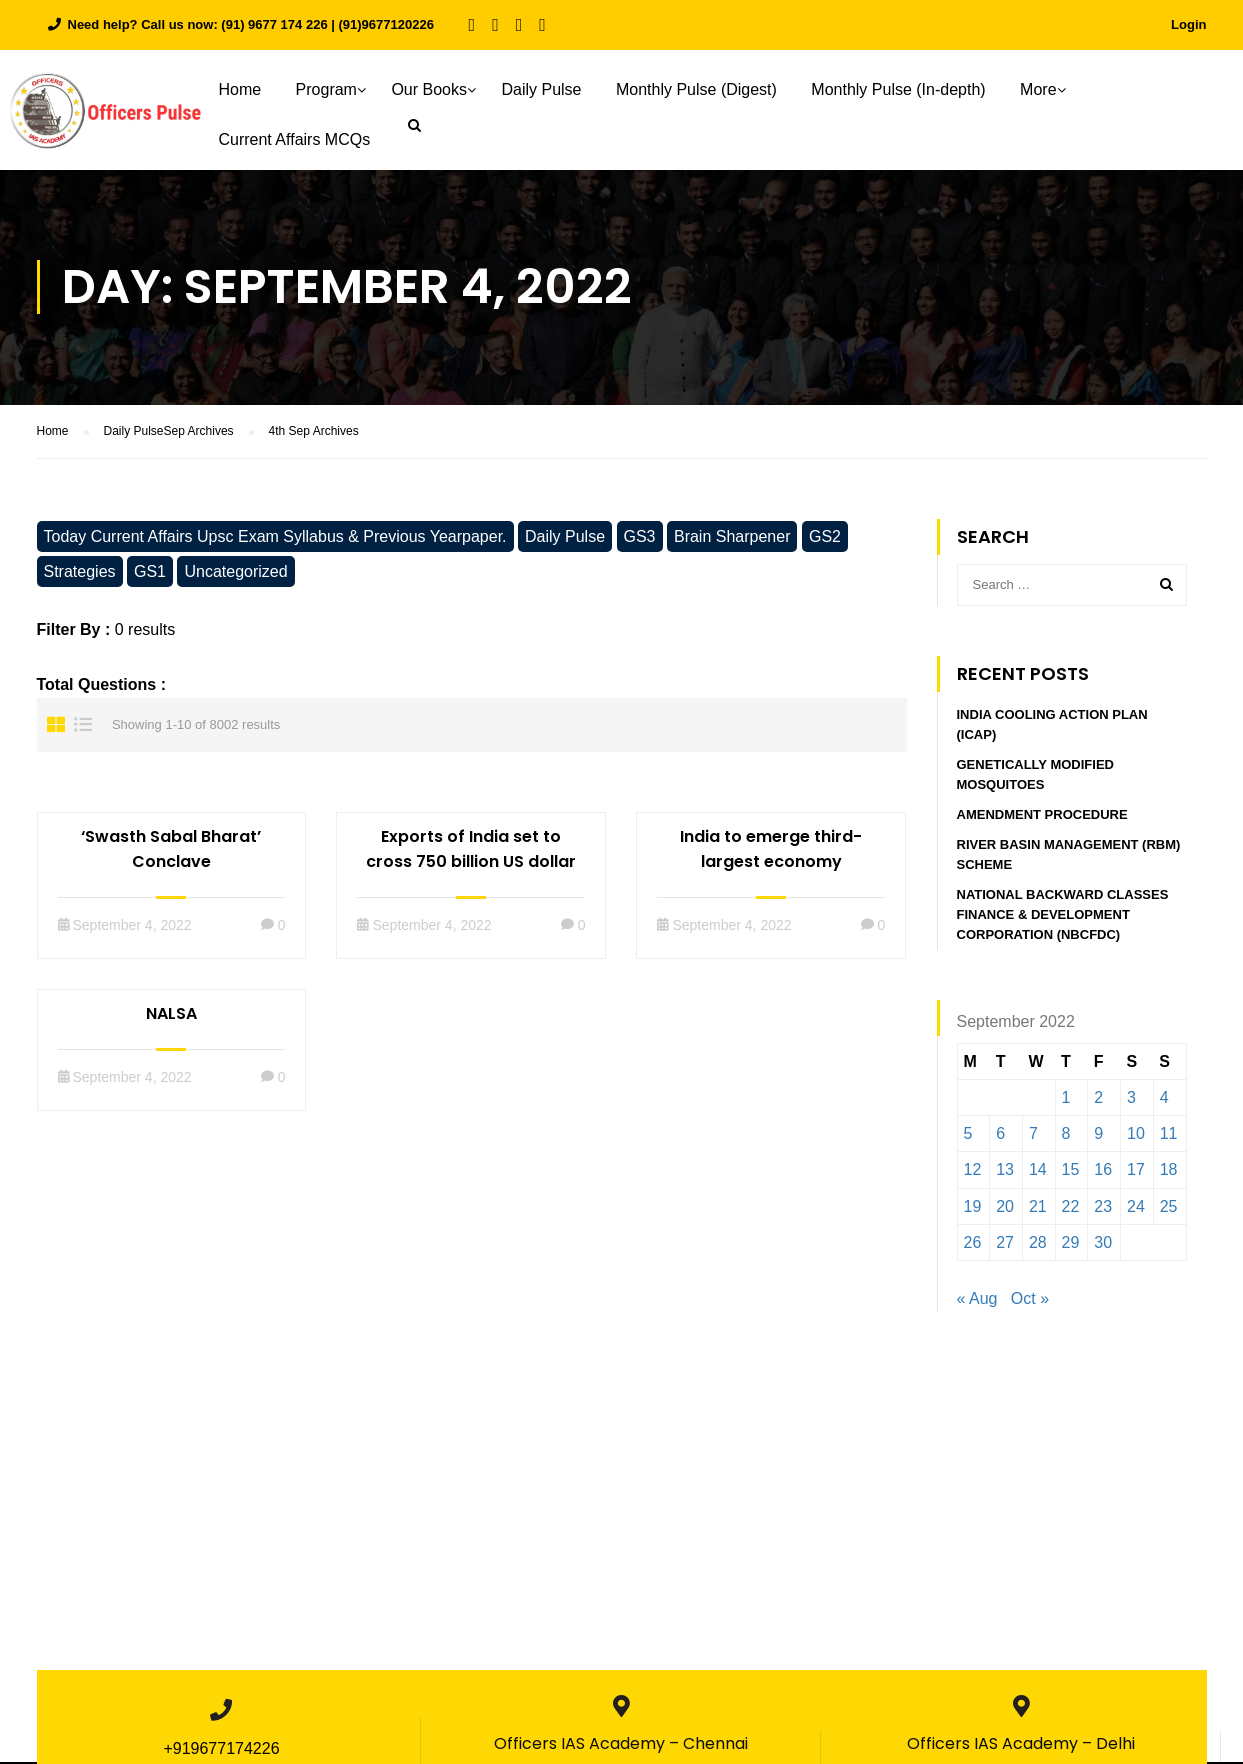 The width and height of the screenshot is (1243, 1764). I want to click on 11 [Posts published on September 11, 2022], so click(1169, 1138).